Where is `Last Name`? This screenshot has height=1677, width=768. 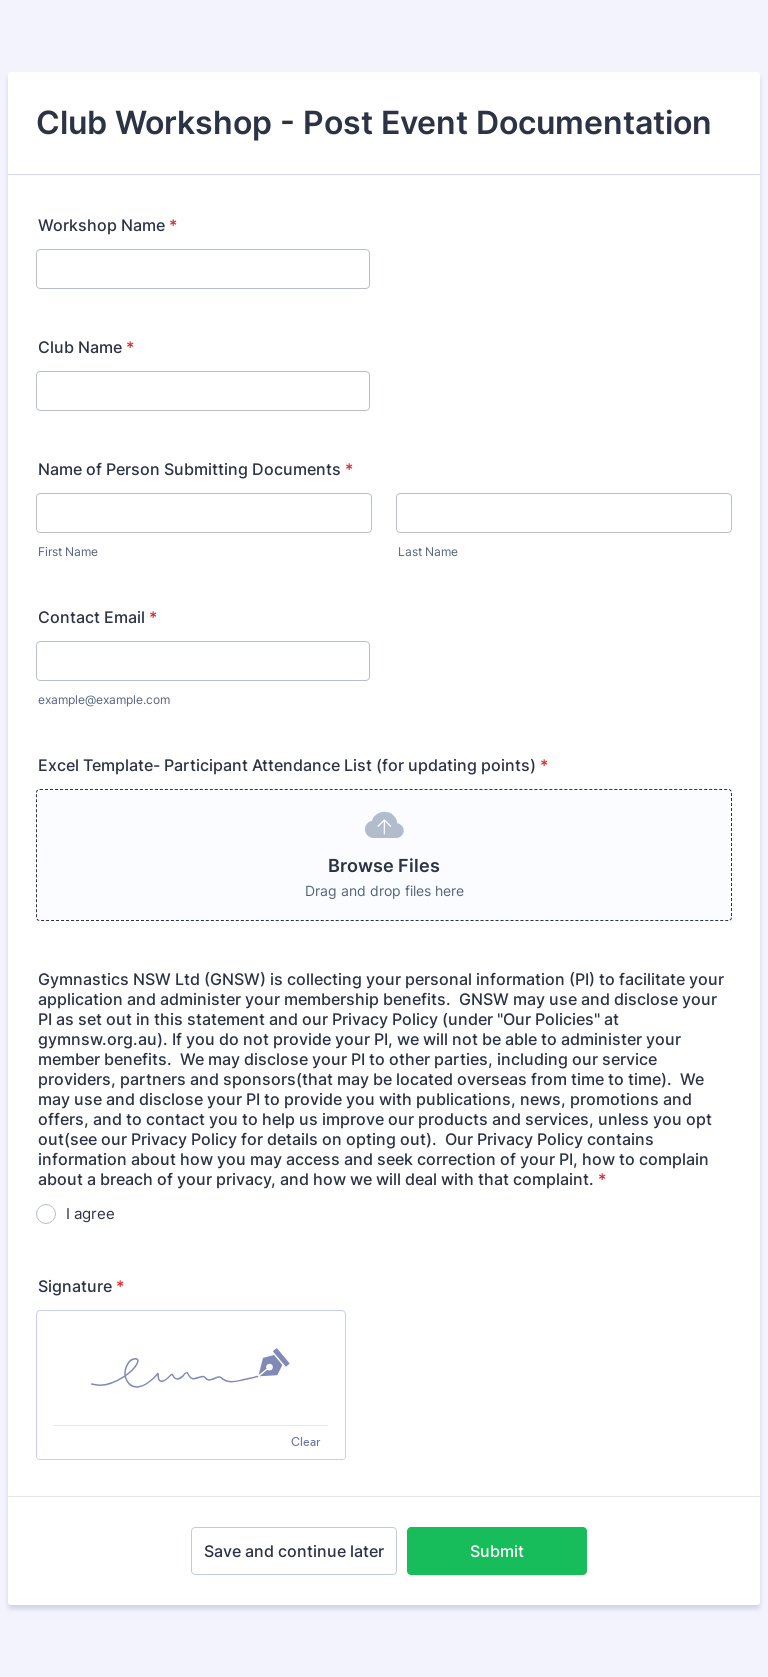 Last Name is located at coordinates (428, 551).